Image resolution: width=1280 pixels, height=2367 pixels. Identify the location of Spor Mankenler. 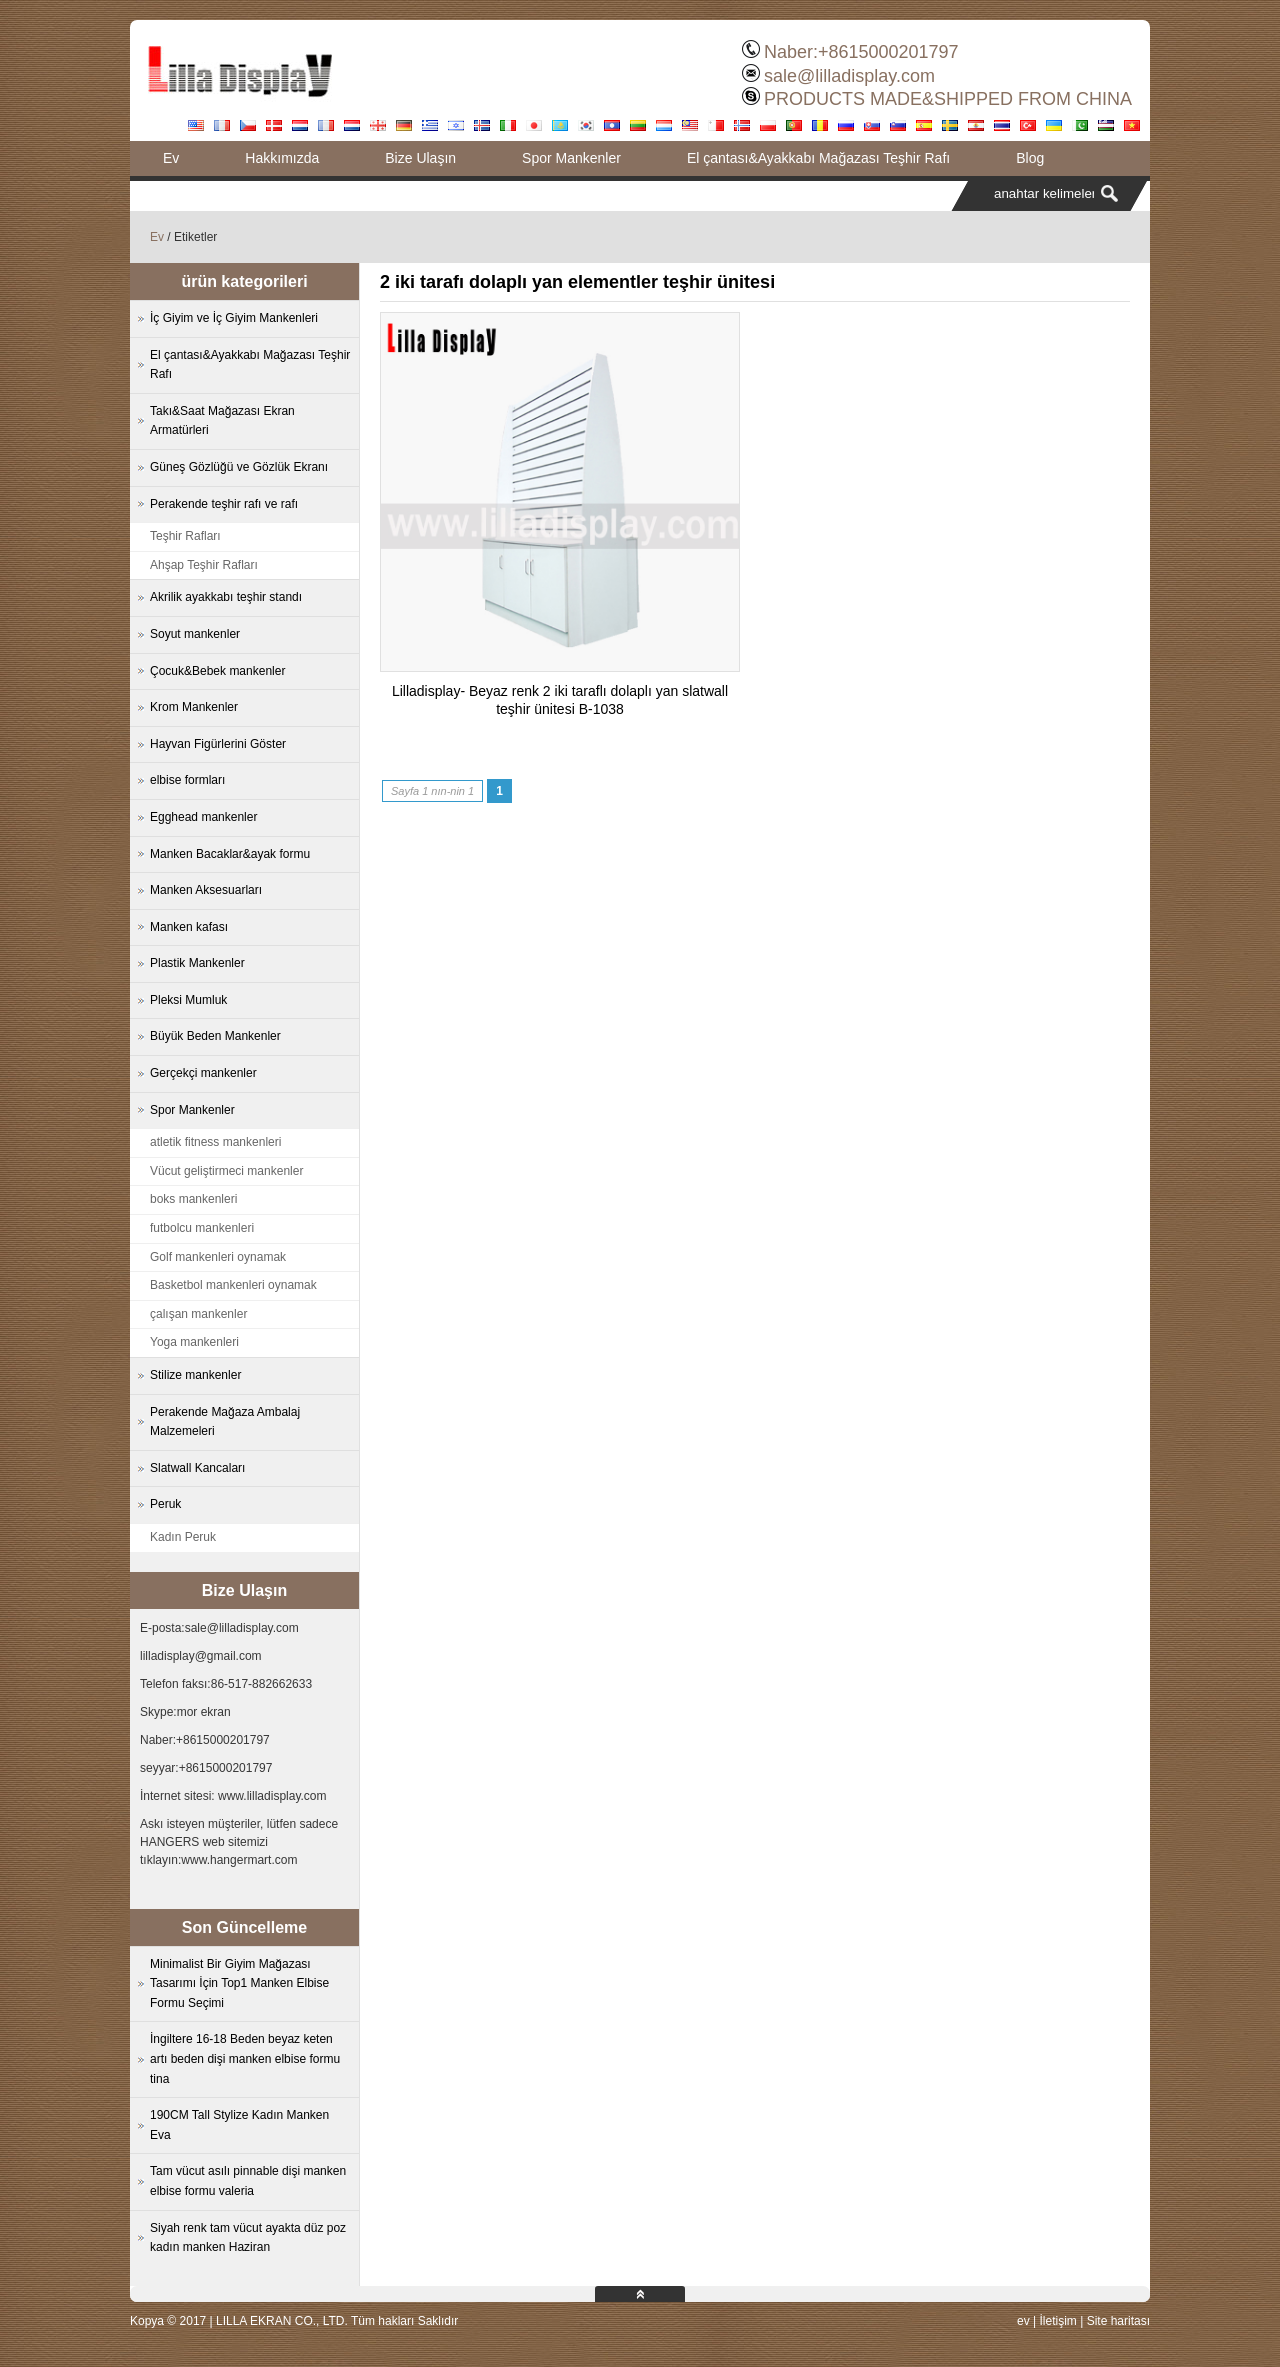
(571, 158).